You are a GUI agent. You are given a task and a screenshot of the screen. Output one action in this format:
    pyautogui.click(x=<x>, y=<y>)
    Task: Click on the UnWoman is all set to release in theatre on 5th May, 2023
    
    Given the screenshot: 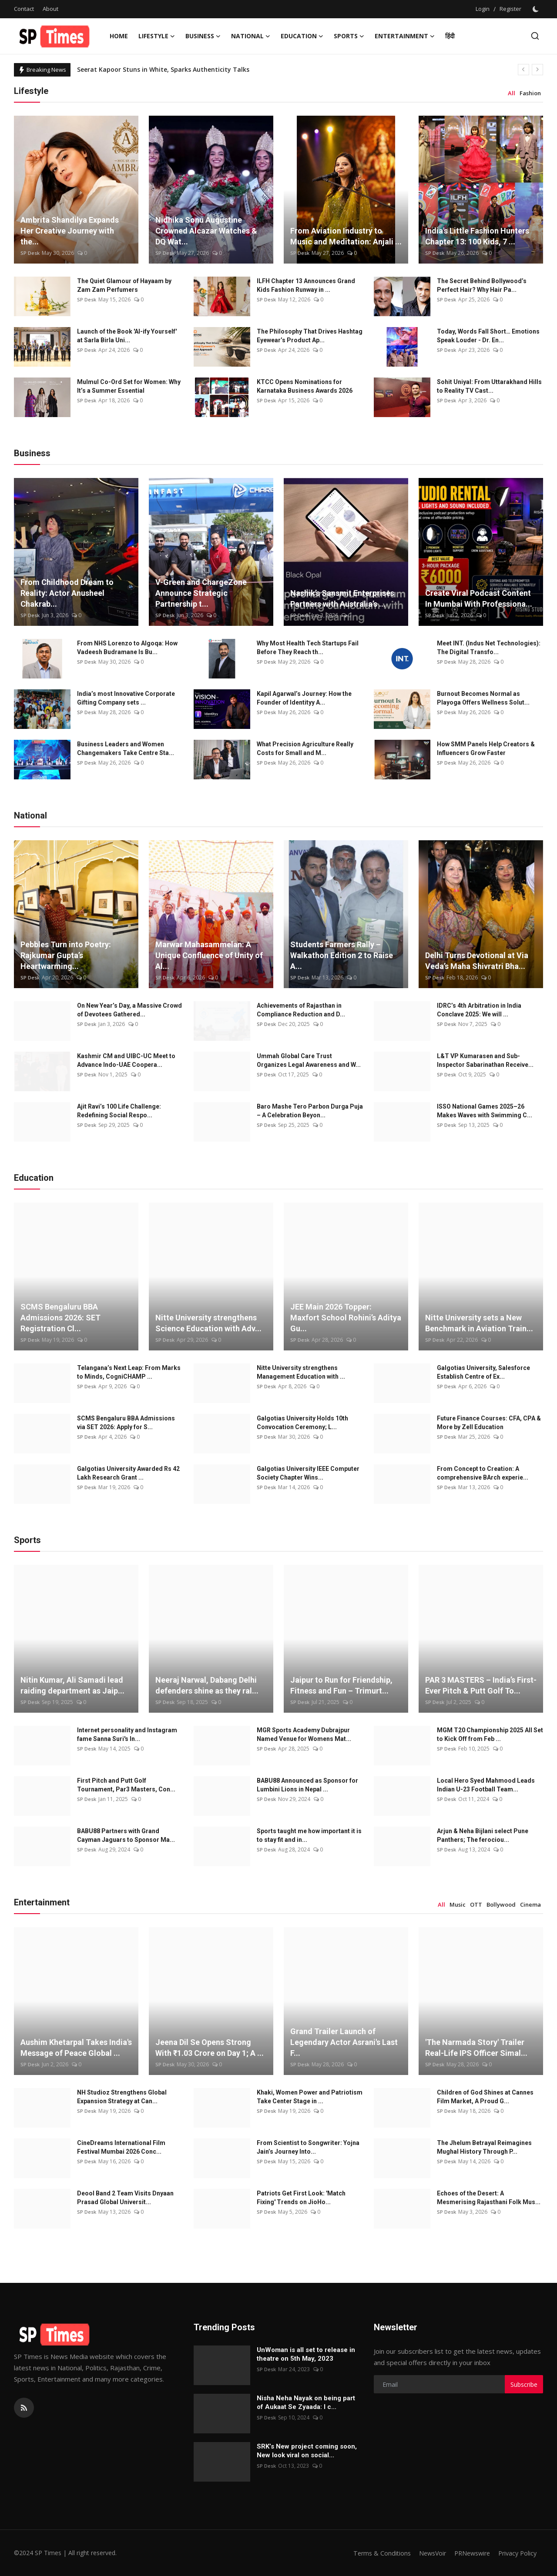 What is the action you would take?
    pyautogui.click(x=306, y=2354)
    